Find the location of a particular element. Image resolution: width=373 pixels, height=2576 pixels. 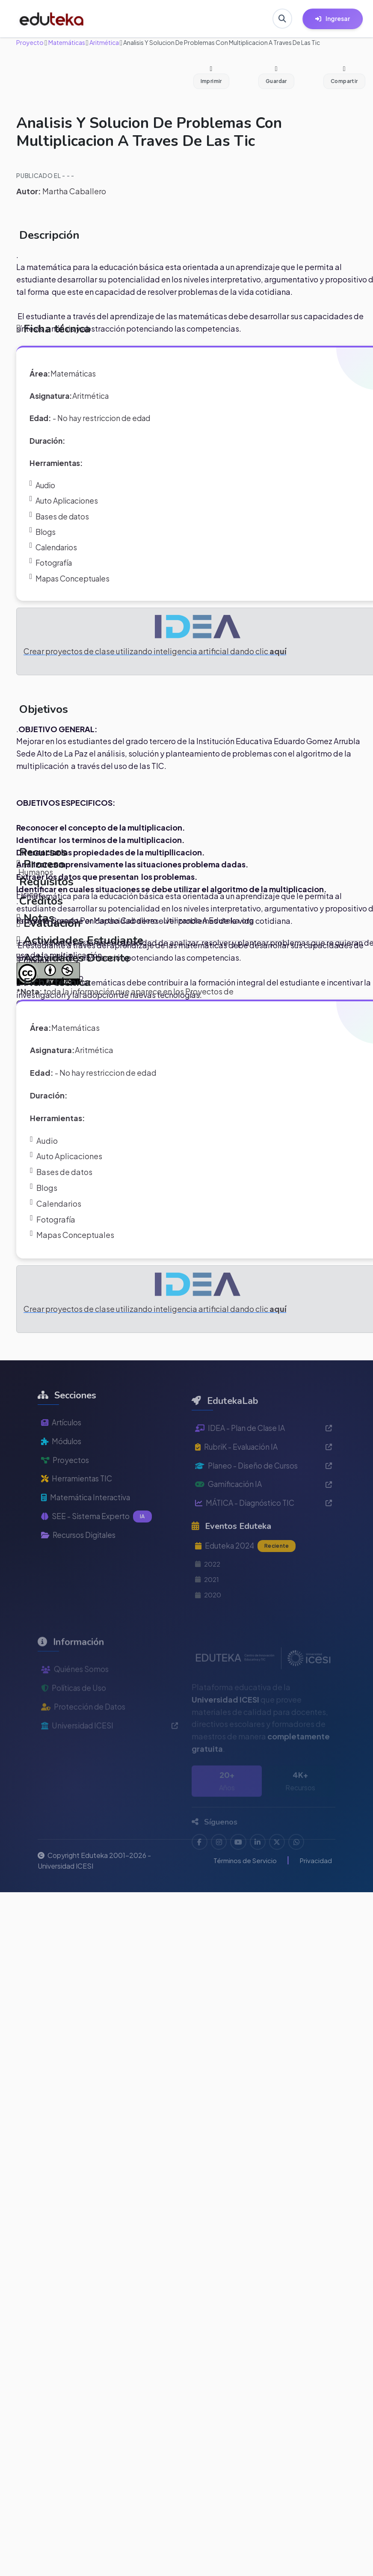

Planeo - Diseño de Cursos is located at coordinates (263, 1494).